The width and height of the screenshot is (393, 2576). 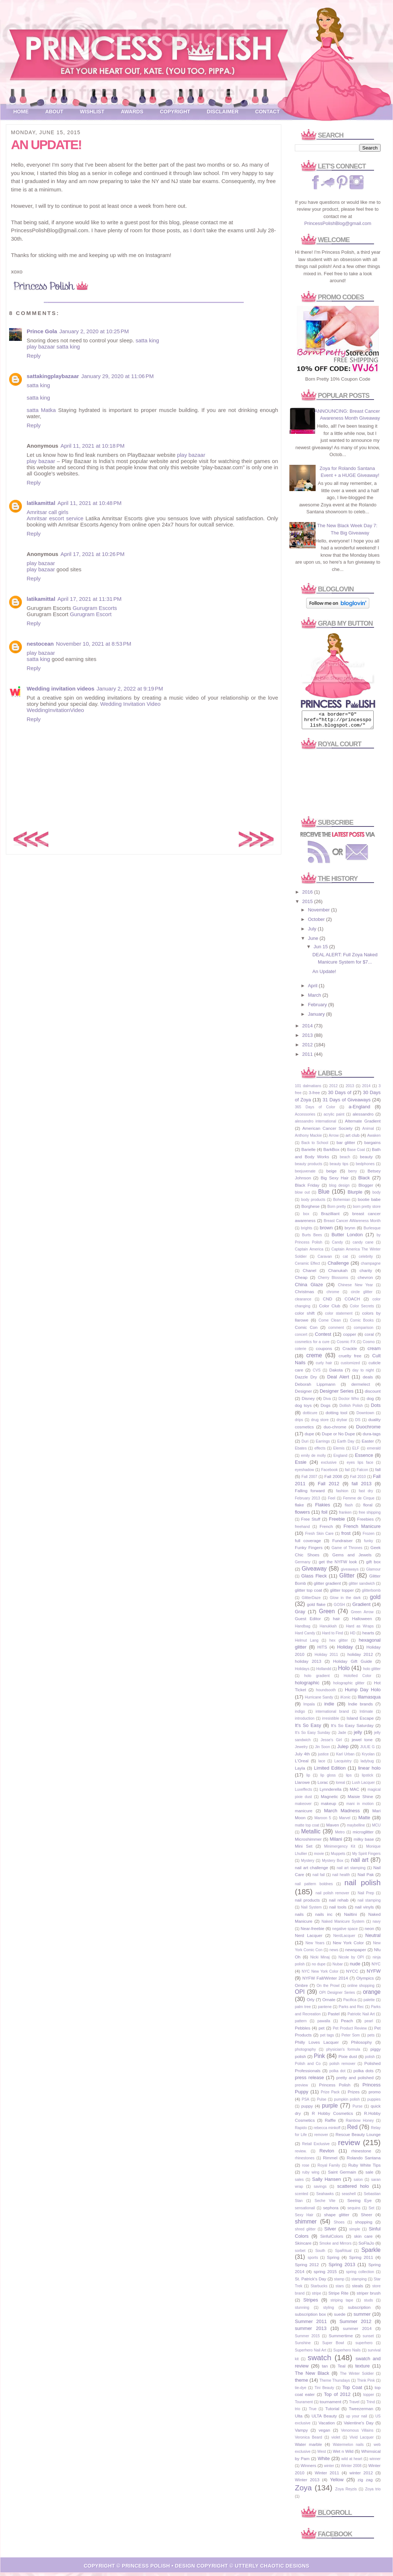 I want to click on seashell, so click(x=349, y=2197).